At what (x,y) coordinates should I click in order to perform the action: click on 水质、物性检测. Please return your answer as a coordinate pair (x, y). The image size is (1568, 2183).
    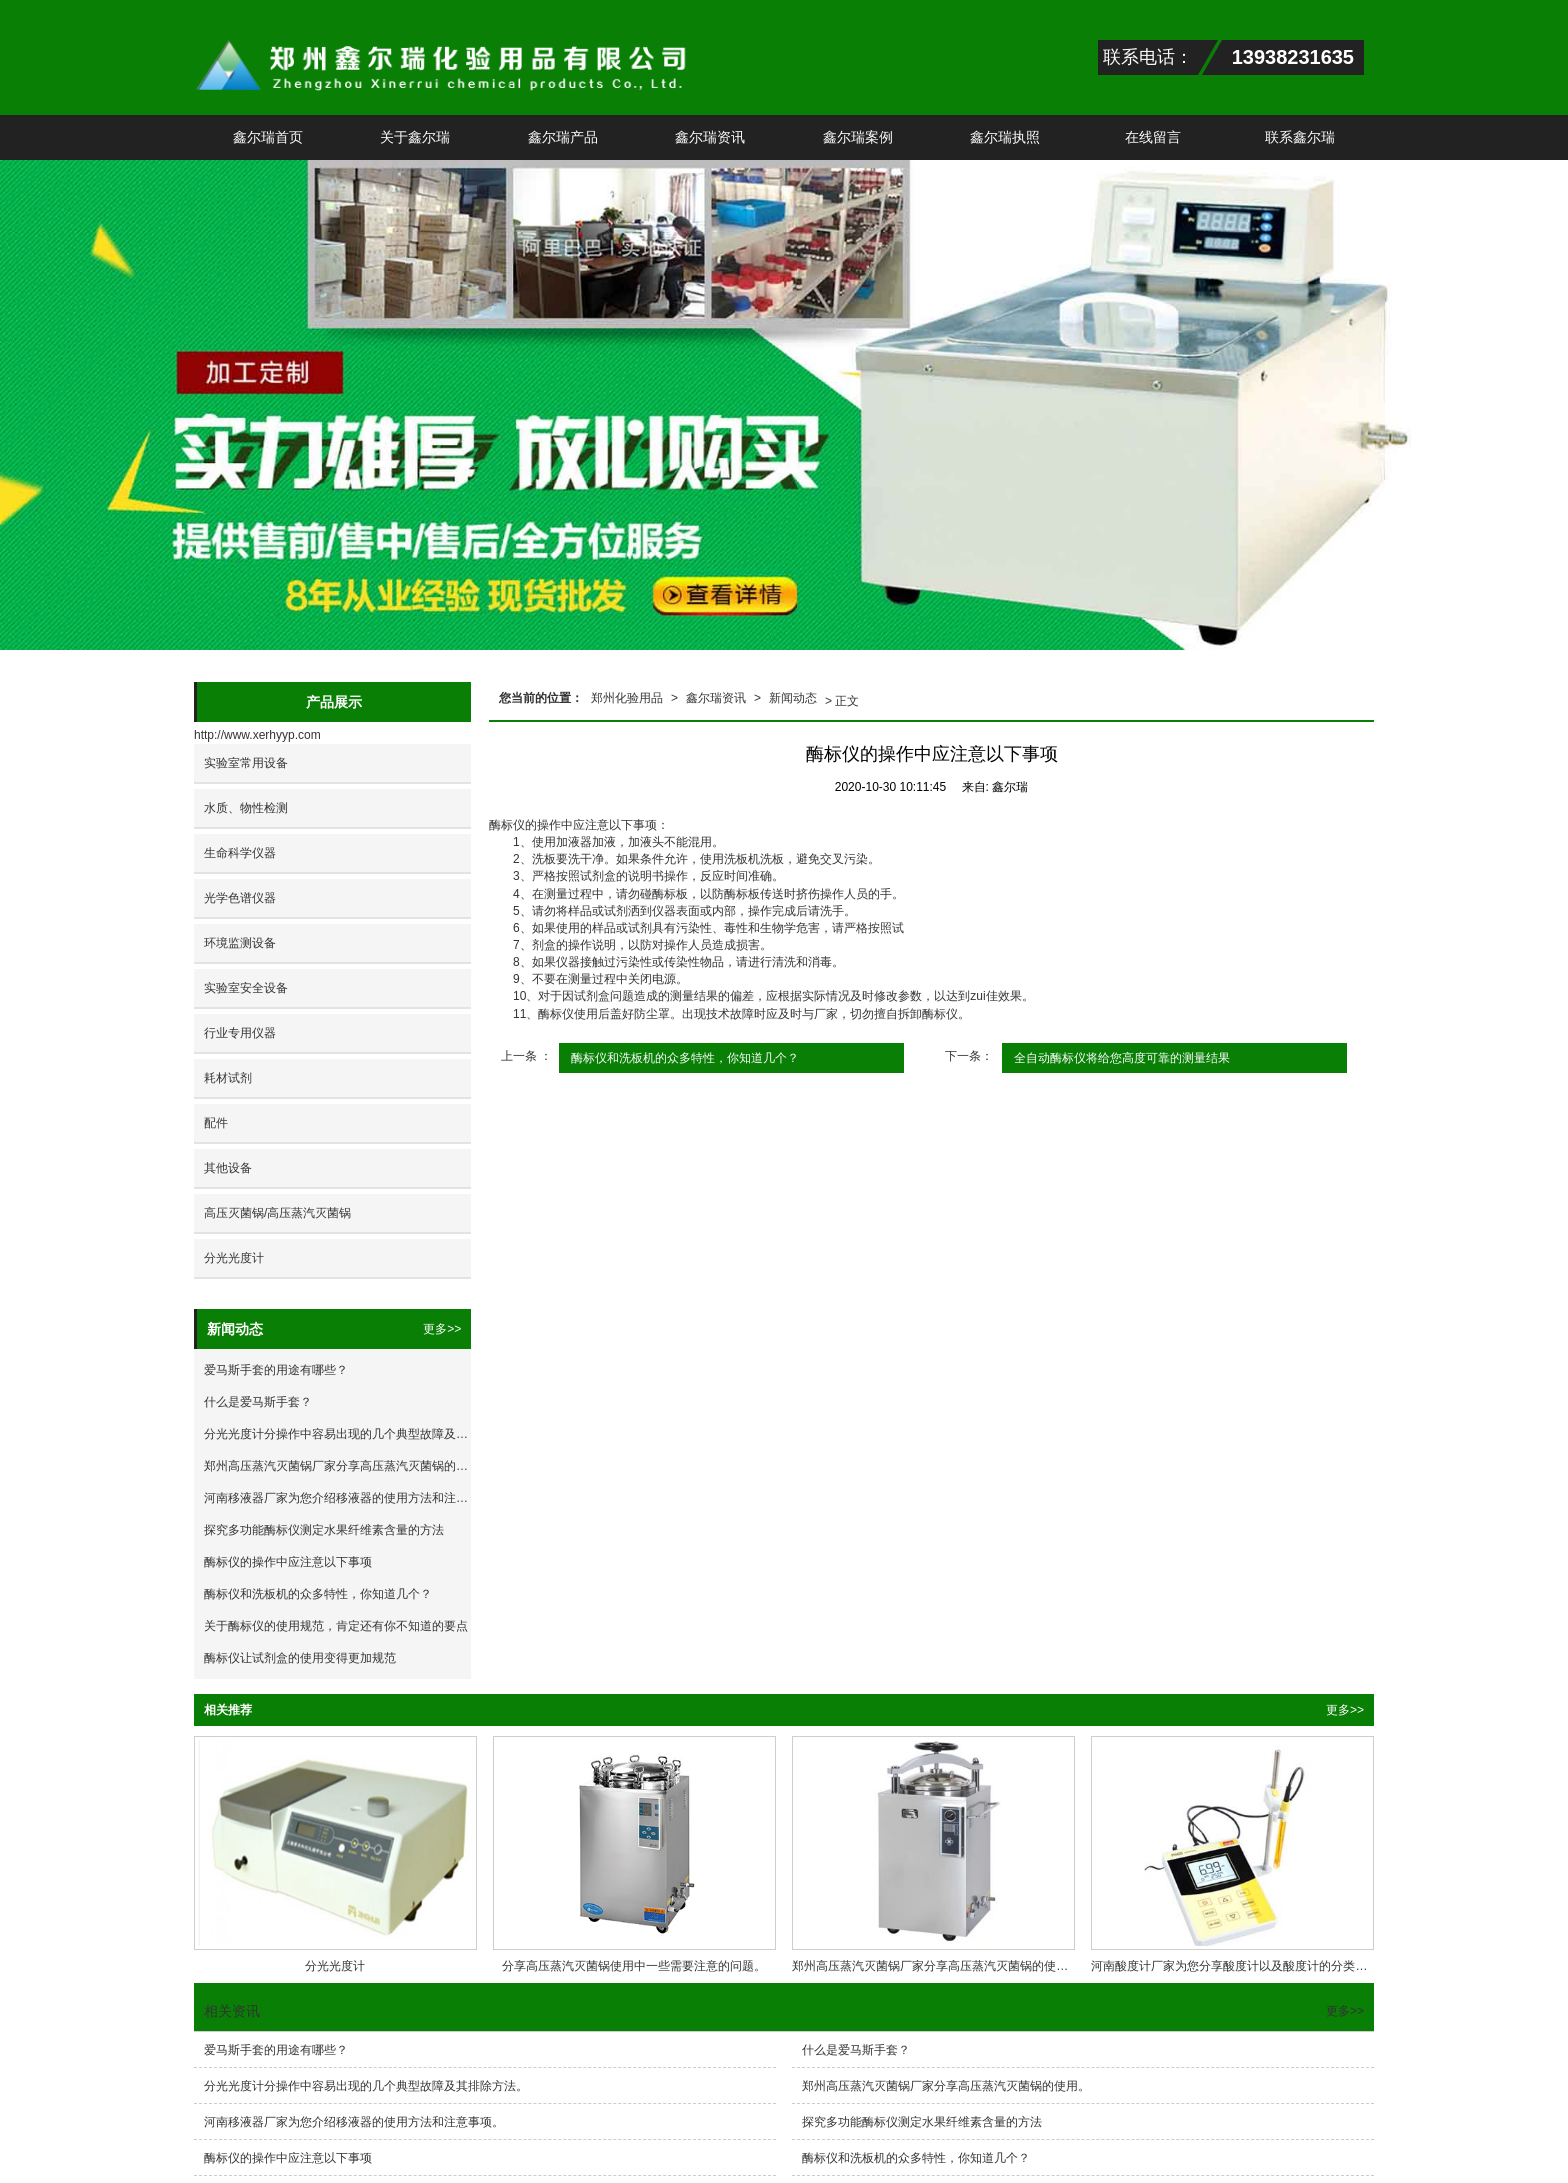
    Looking at the image, I should click on (246, 808).